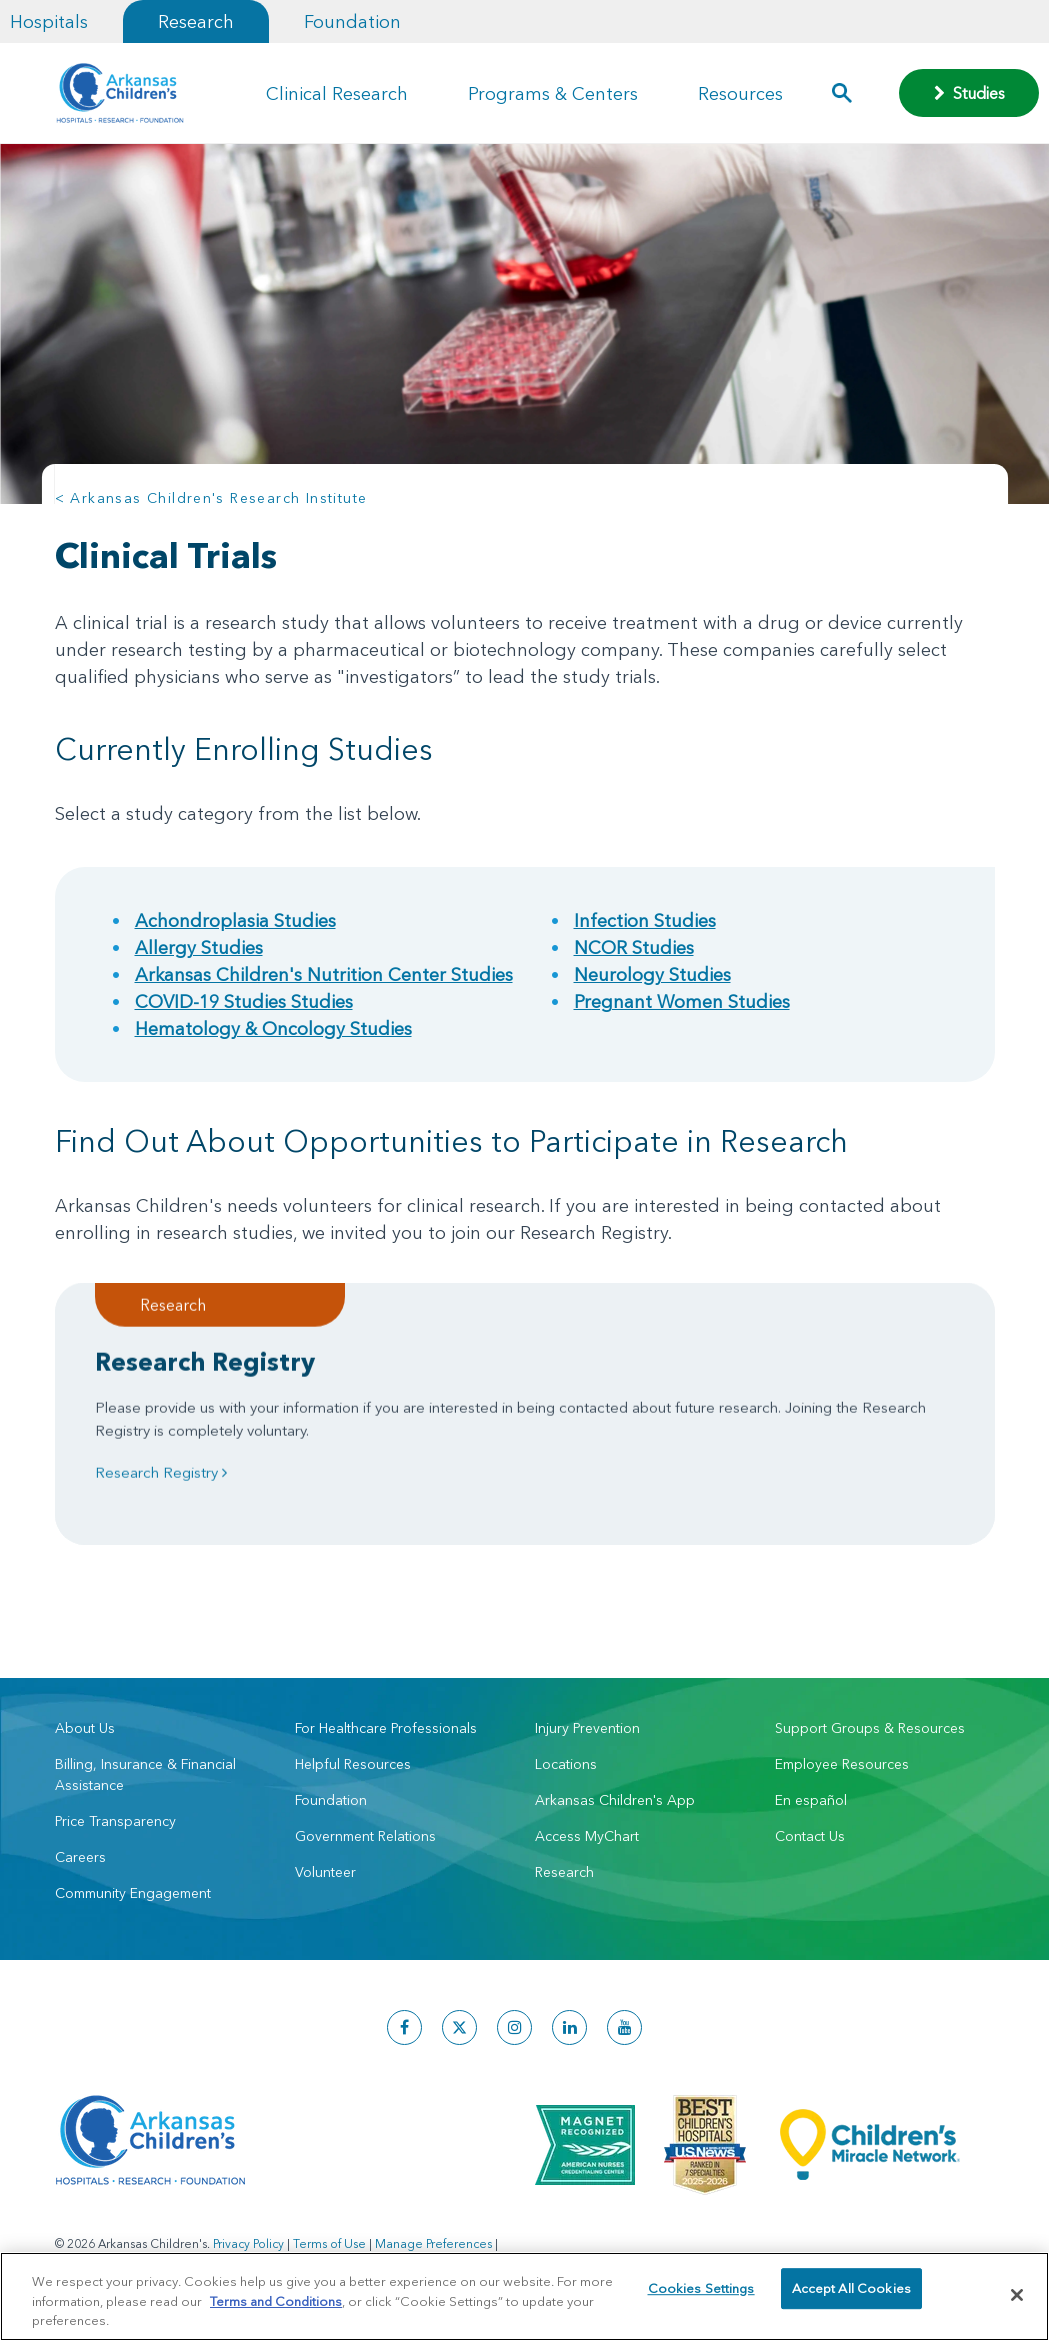 Image resolution: width=1049 pixels, height=2341 pixels. What do you see at coordinates (652, 974) in the screenshot?
I see `Neurology Studies` at bounding box center [652, 974].